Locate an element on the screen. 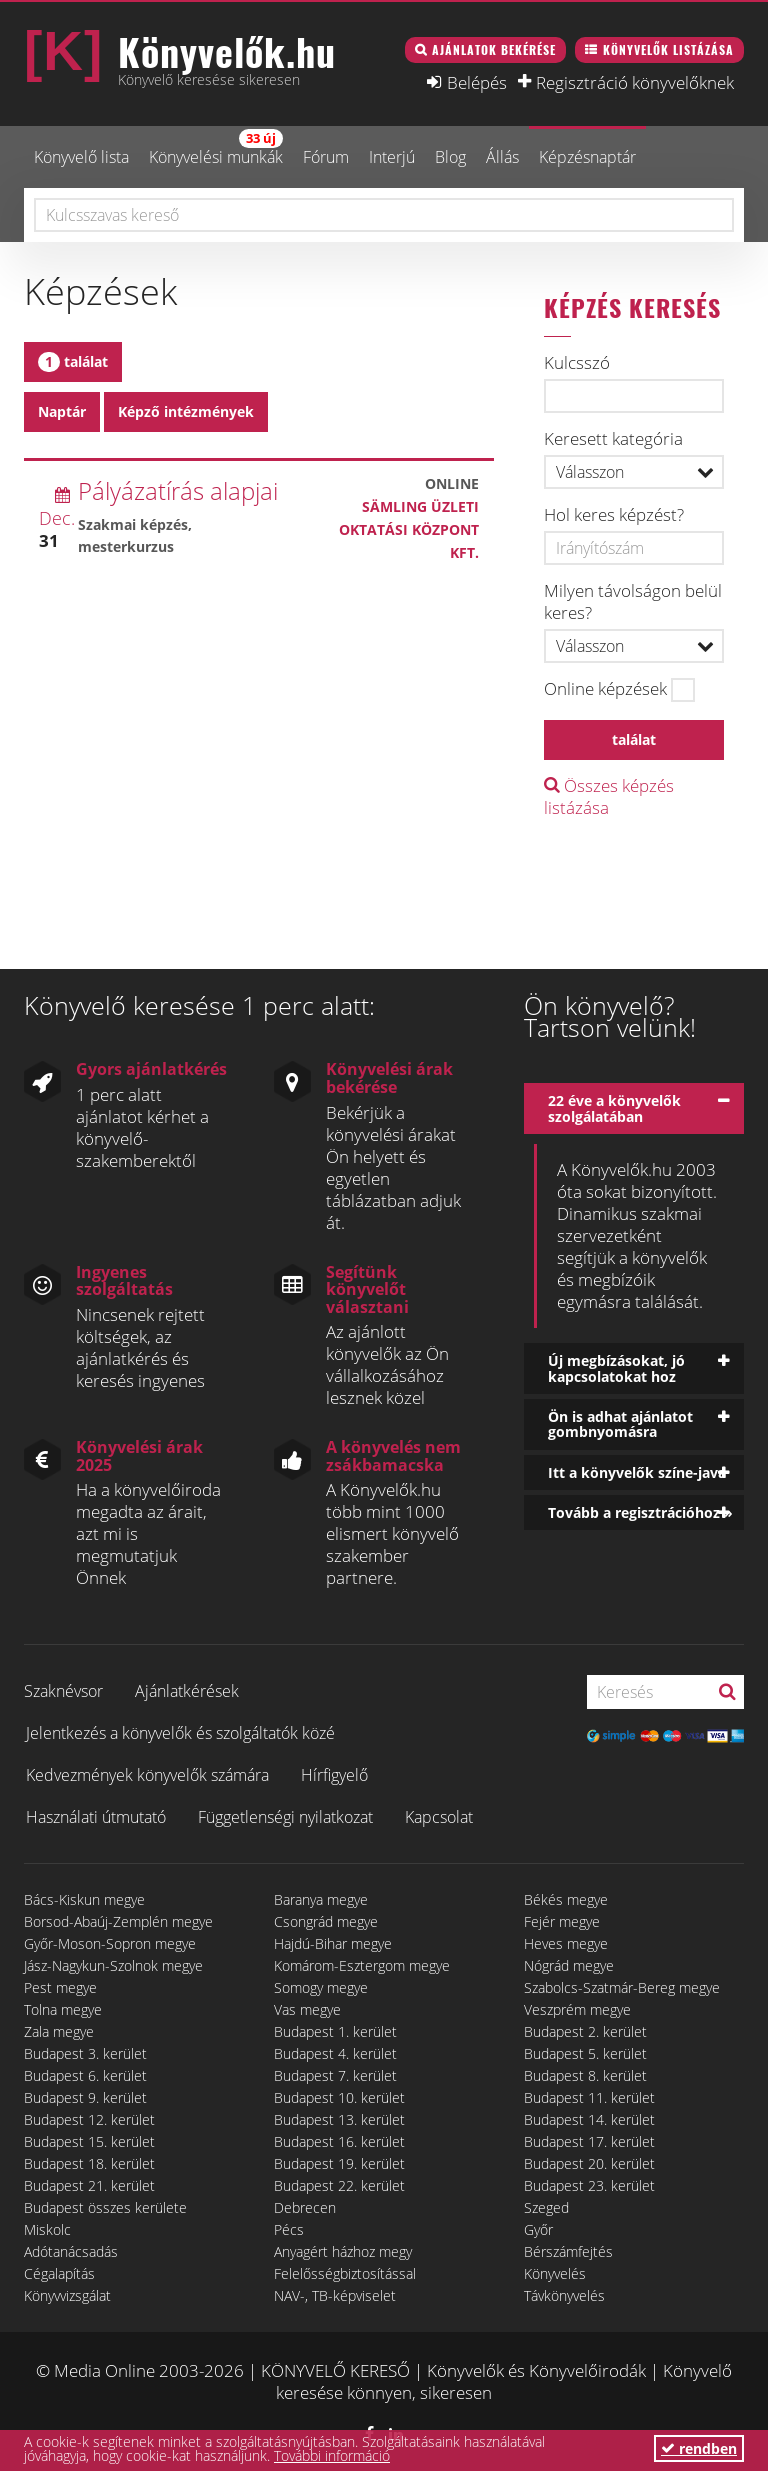 The image size is (768, 2471). Képző intézmények is located at coordinates (186, 411).